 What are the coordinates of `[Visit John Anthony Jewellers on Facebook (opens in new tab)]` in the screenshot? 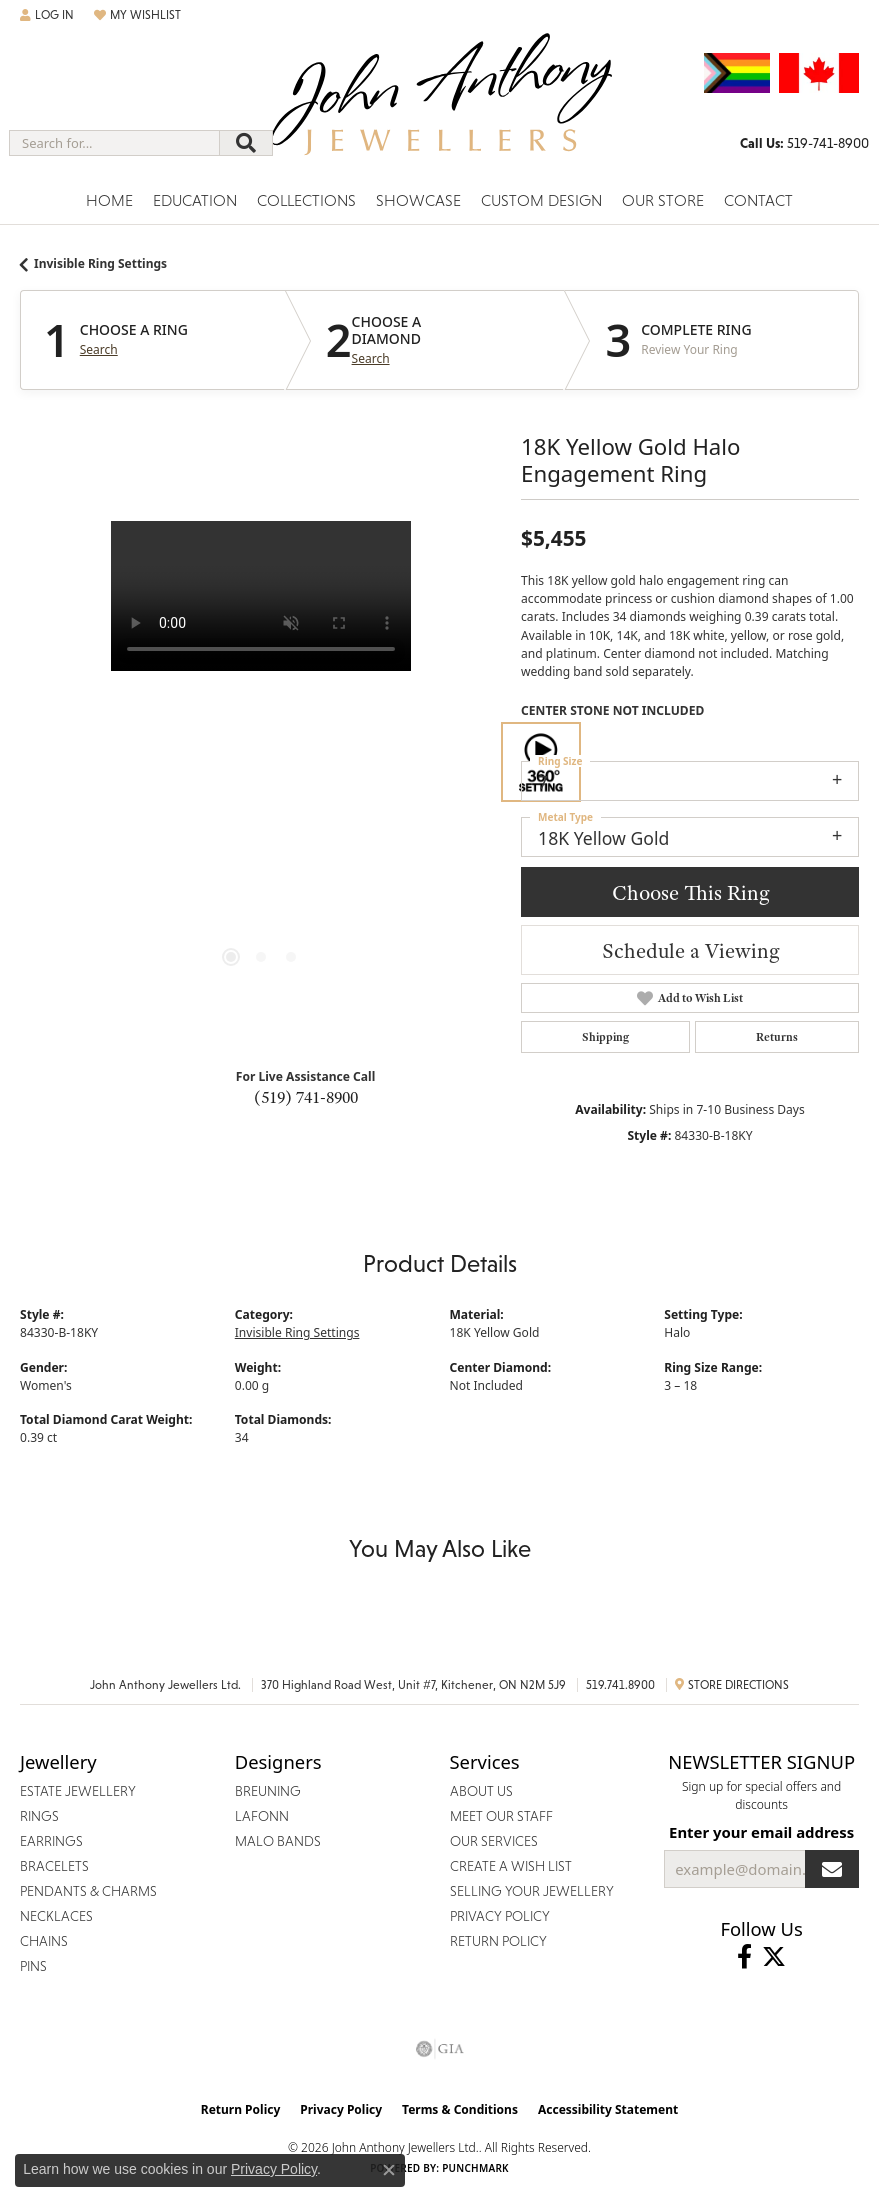 It's located at (744, 1957).